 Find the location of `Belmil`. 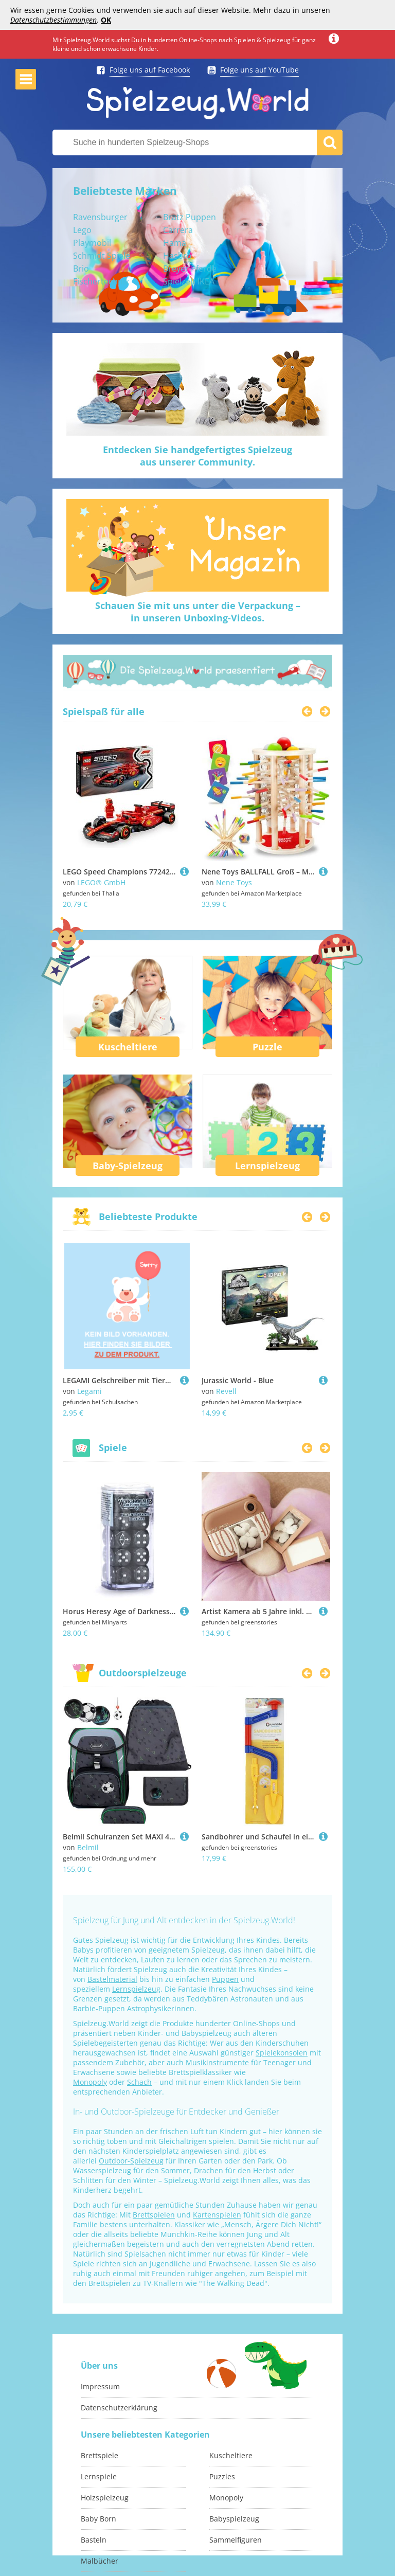

Belmil is located at coordinates (88, 1847).